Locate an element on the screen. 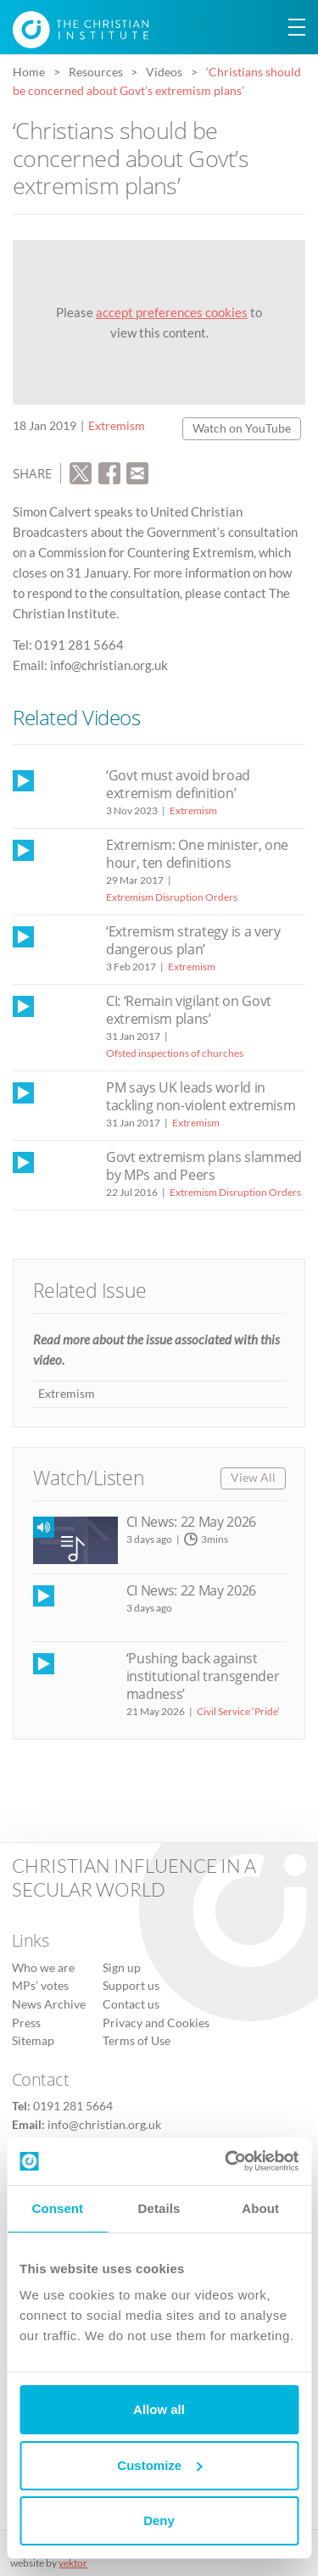  0191 281 5664 is located at coordinates (73, 2106).